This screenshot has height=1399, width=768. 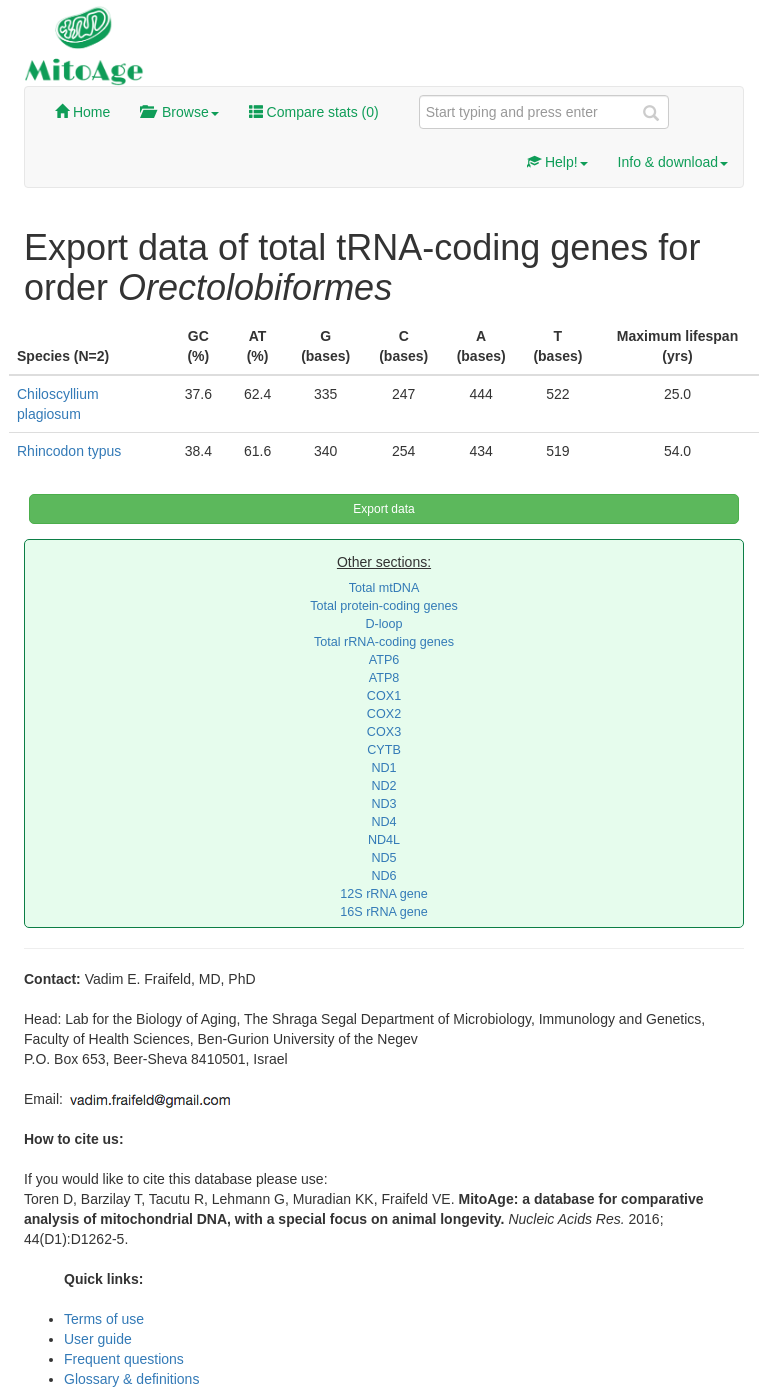 What do you see at coordinates (383, 822) in the screenshot?
I see `ND4` at bounding box center [383, 822].